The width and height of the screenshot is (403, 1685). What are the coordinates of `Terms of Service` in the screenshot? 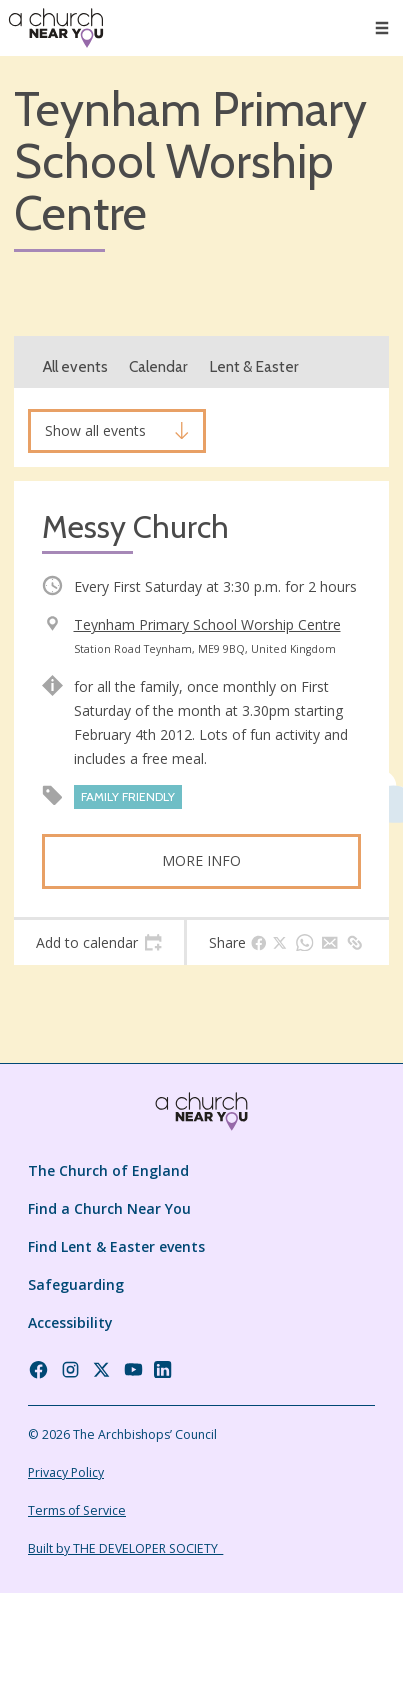 It's located at (77, 1510).